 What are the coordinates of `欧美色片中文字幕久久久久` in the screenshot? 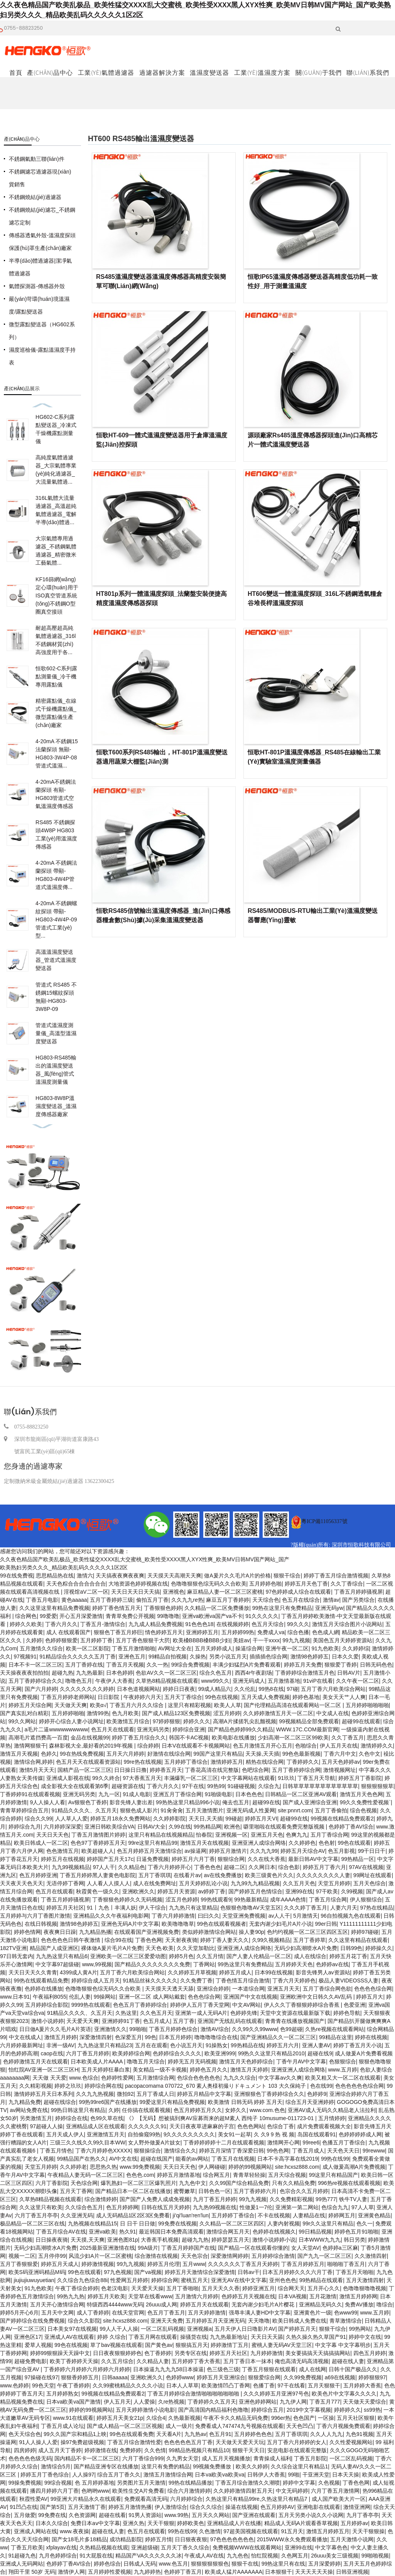 It's located at (344, 2393).